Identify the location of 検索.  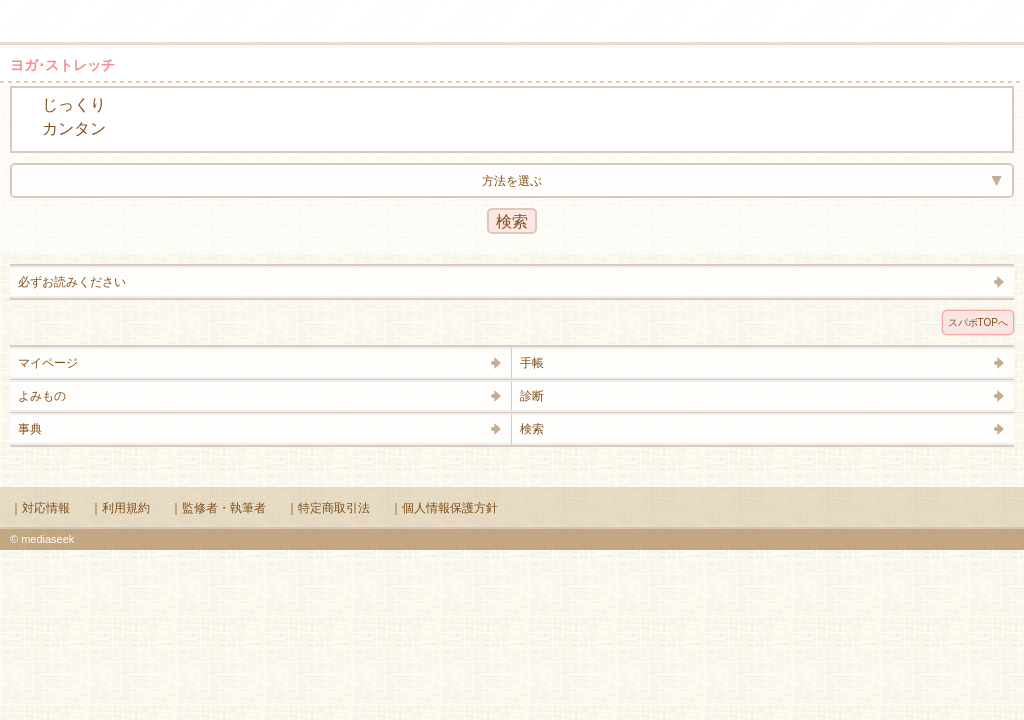
(946, 12).